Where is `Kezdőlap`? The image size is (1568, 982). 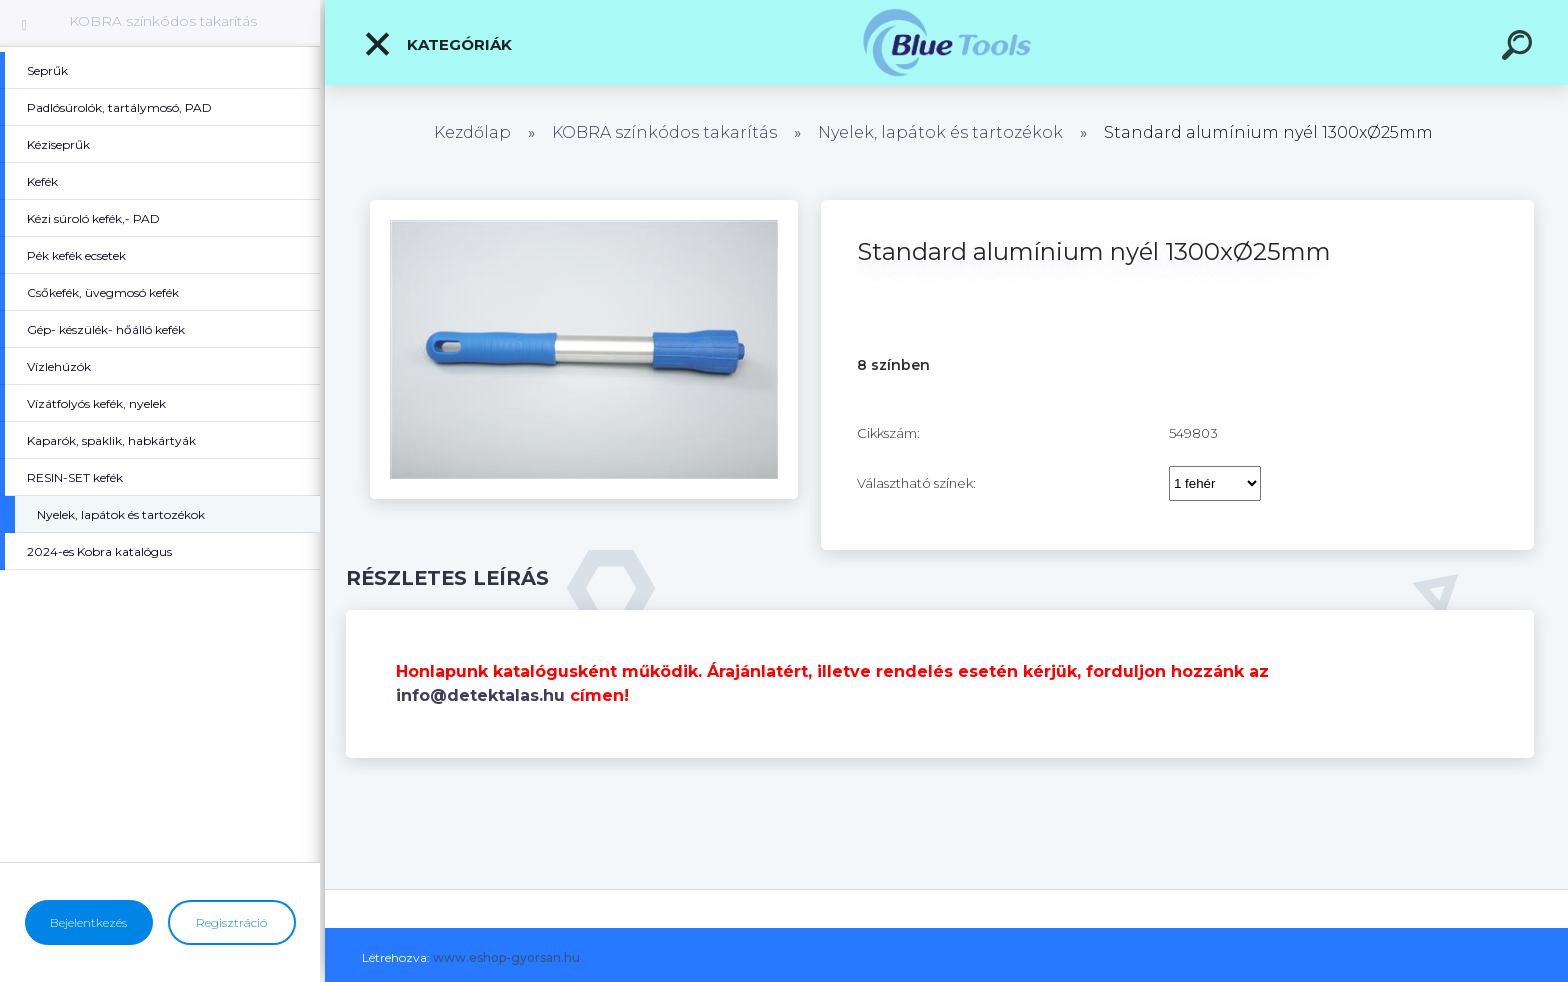
Kezdőlap is located at coordinates (472, 132).